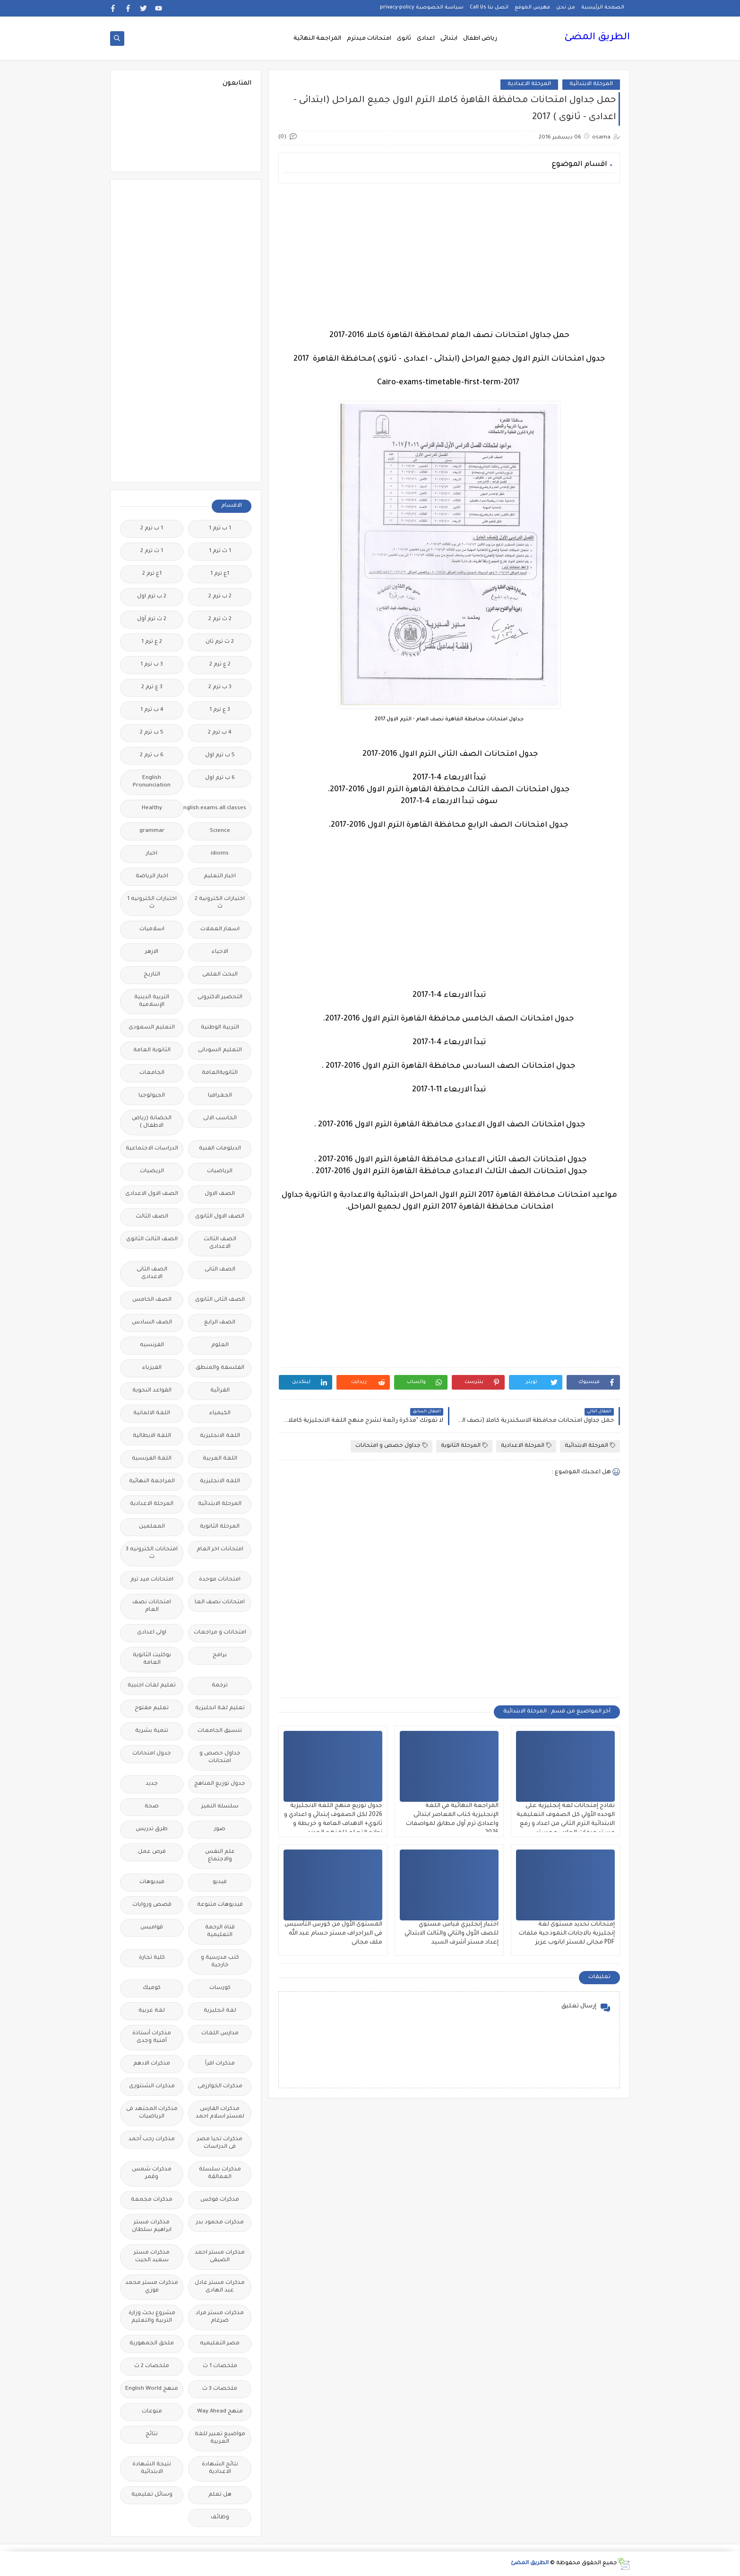 The image size is (740, 2576). Describe the element at coordinates (220, 1686) in the screenshot. I see `ترجمة` at that location.